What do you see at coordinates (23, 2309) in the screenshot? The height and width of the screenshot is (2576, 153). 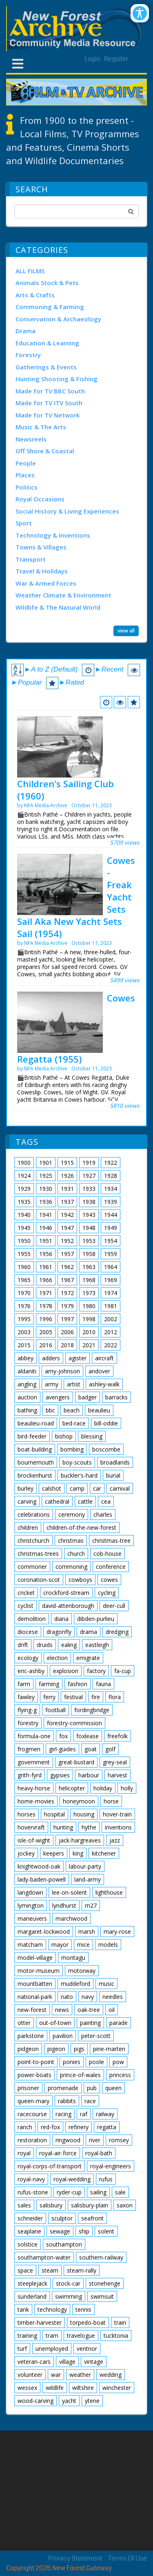 I see `tank` at bounding box center [23, 2309].